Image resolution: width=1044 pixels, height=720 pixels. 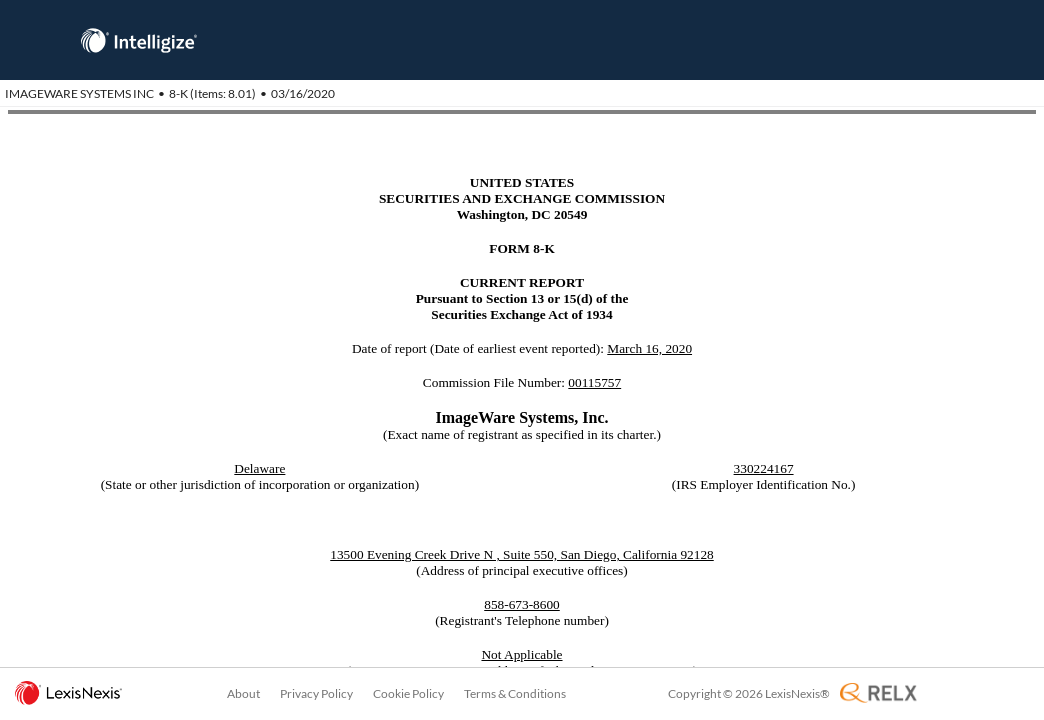 I want to click on About, so click(x=243, y=693).